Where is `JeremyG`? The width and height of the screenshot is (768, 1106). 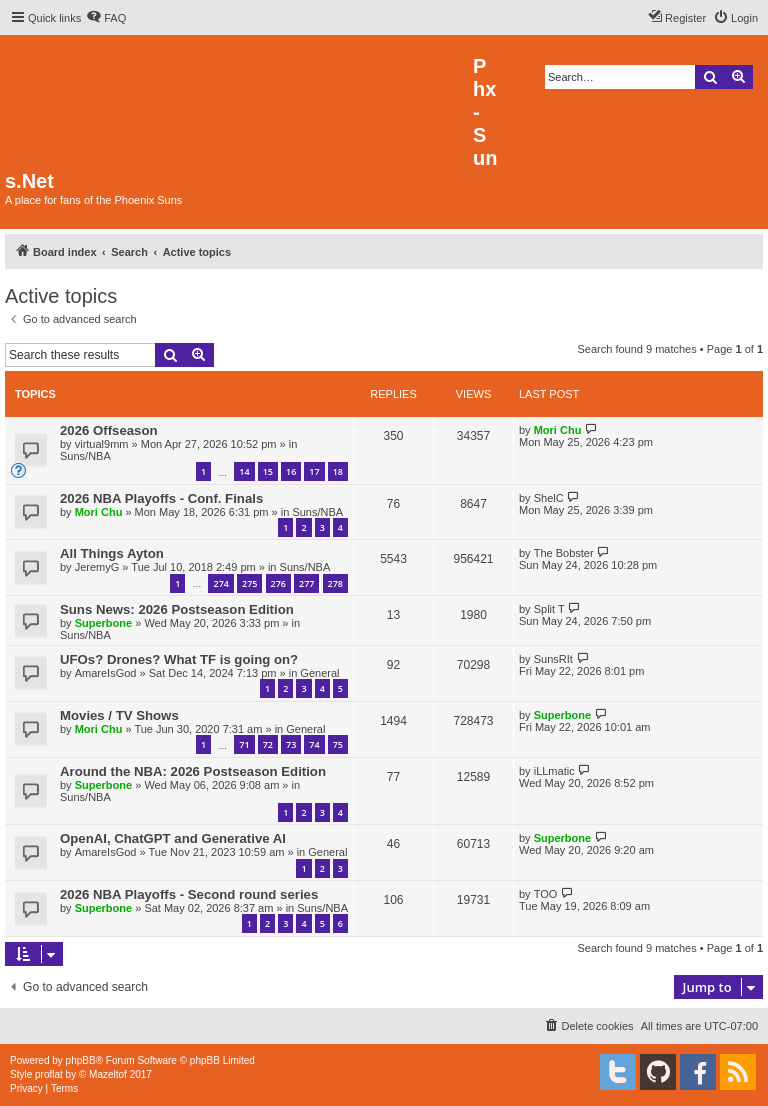 JeremyG is located at coordinates (97, 567).